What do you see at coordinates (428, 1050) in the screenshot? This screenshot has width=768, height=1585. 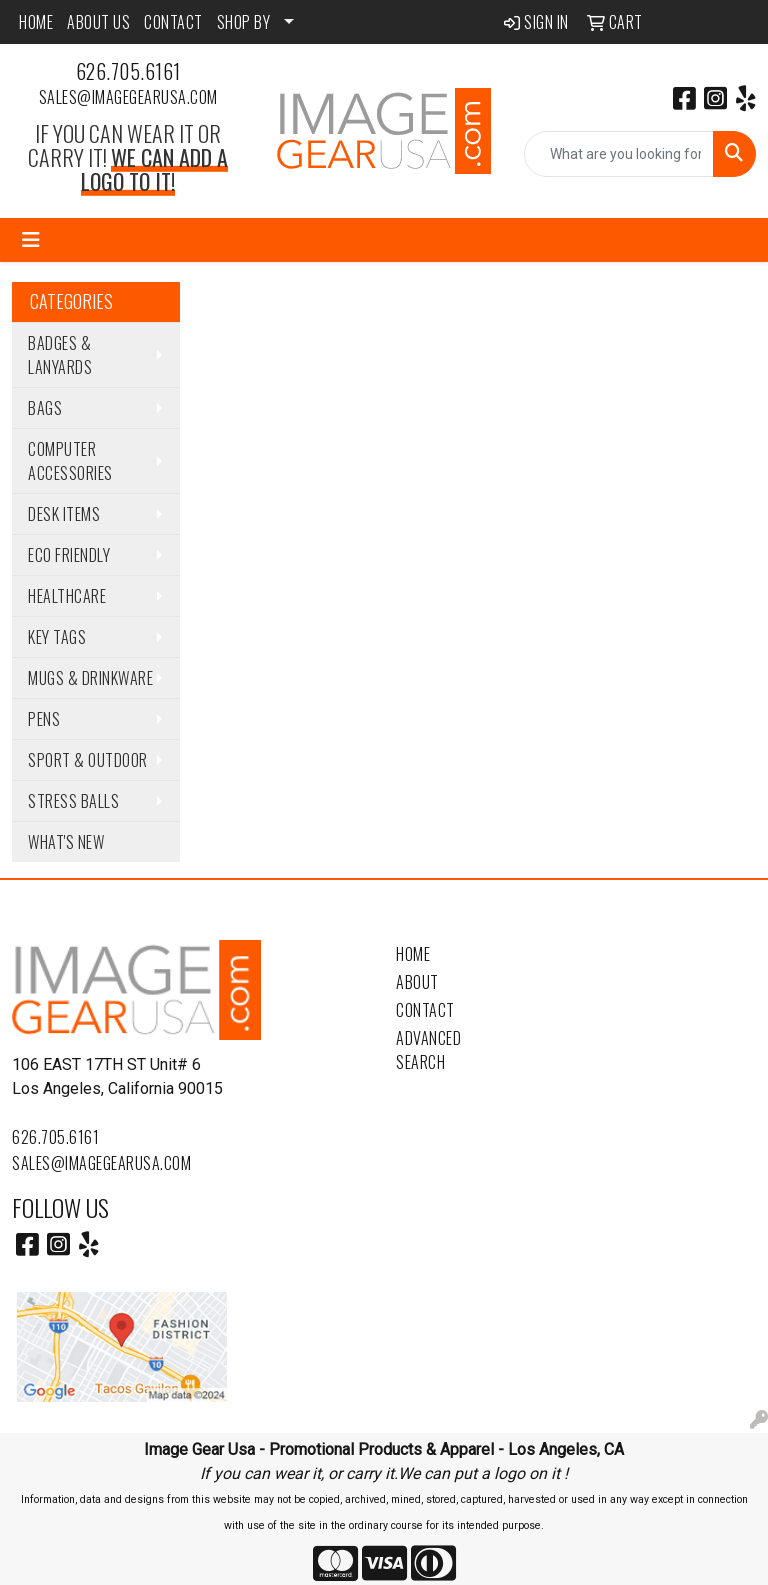 I see `Advanced Search` at bounding box center [428, 1050].